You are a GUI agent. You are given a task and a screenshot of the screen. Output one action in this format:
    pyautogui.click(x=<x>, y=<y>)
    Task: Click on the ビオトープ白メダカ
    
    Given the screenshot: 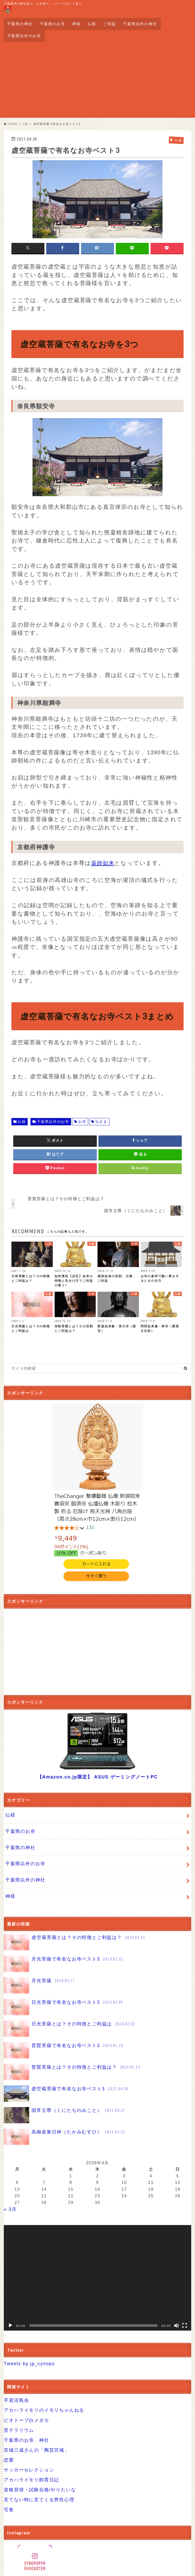 What is the action you would take?
    pyautogui.click(x=24, y=2391)
    